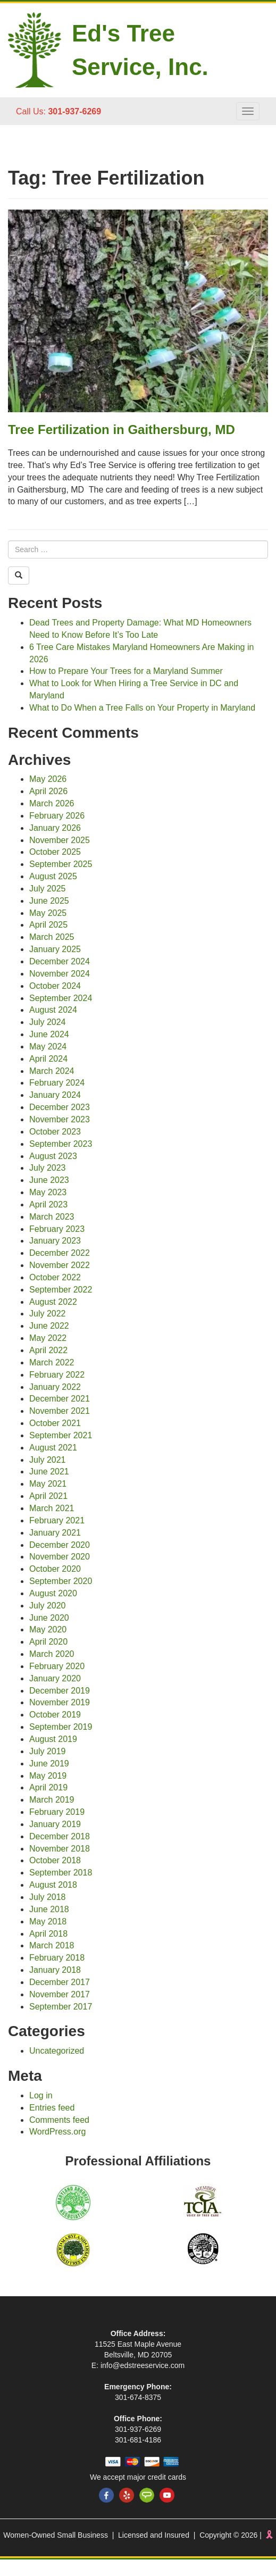  Describe the element at coordinates (51, 1799) in the screenshot. I see `March 2019` at that location.